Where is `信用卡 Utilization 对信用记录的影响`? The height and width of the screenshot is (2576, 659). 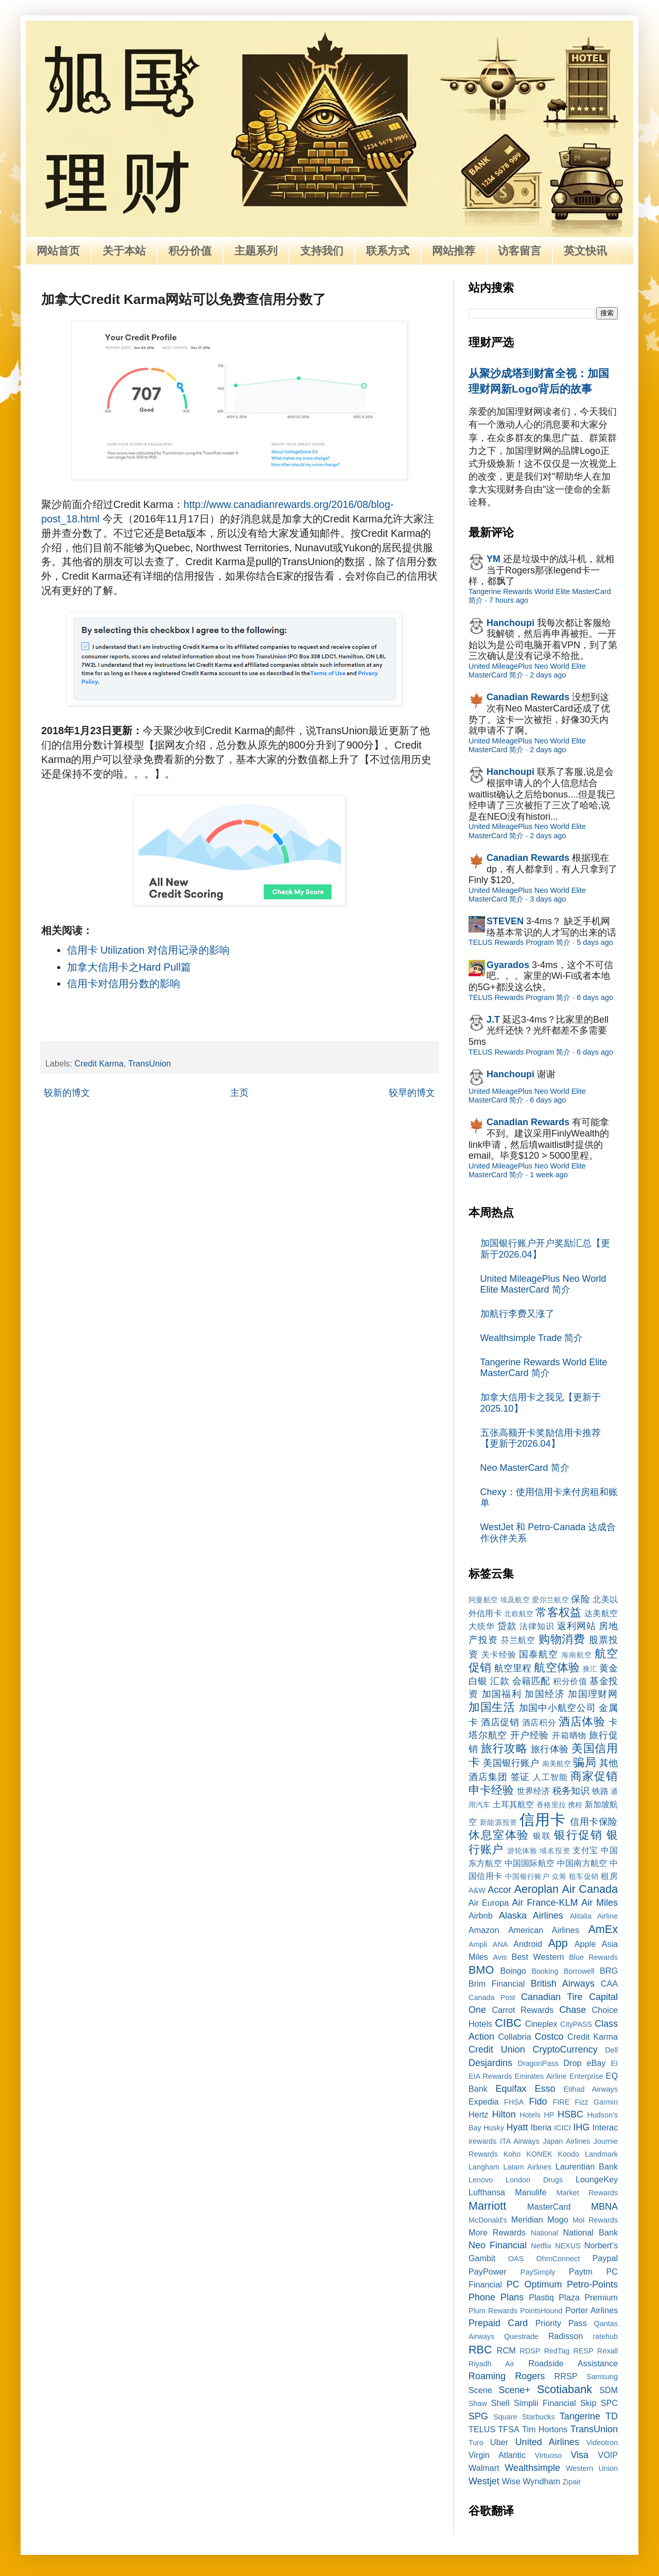 信用卡 Utilization 对信用记录的影响 is located at coordinates (148, 950).